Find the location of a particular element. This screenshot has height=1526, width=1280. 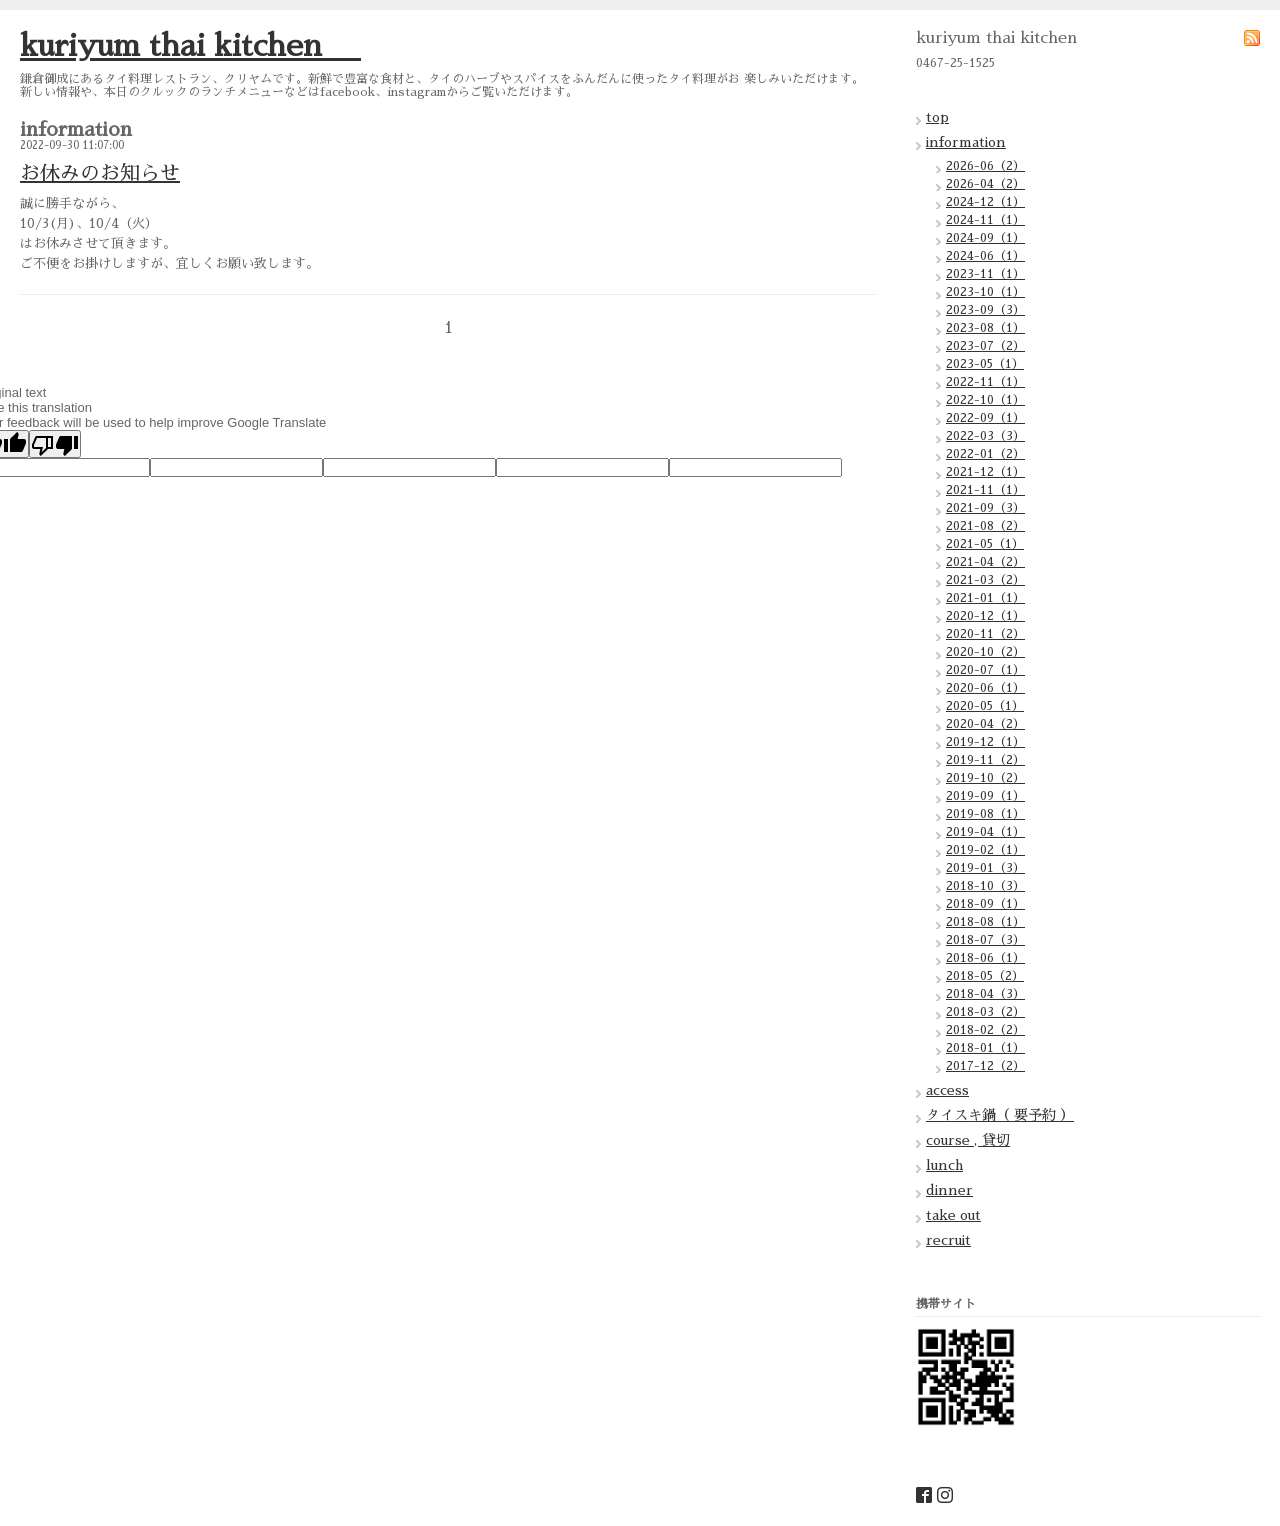

2021-12（1） is located at coordinates (985, 472).